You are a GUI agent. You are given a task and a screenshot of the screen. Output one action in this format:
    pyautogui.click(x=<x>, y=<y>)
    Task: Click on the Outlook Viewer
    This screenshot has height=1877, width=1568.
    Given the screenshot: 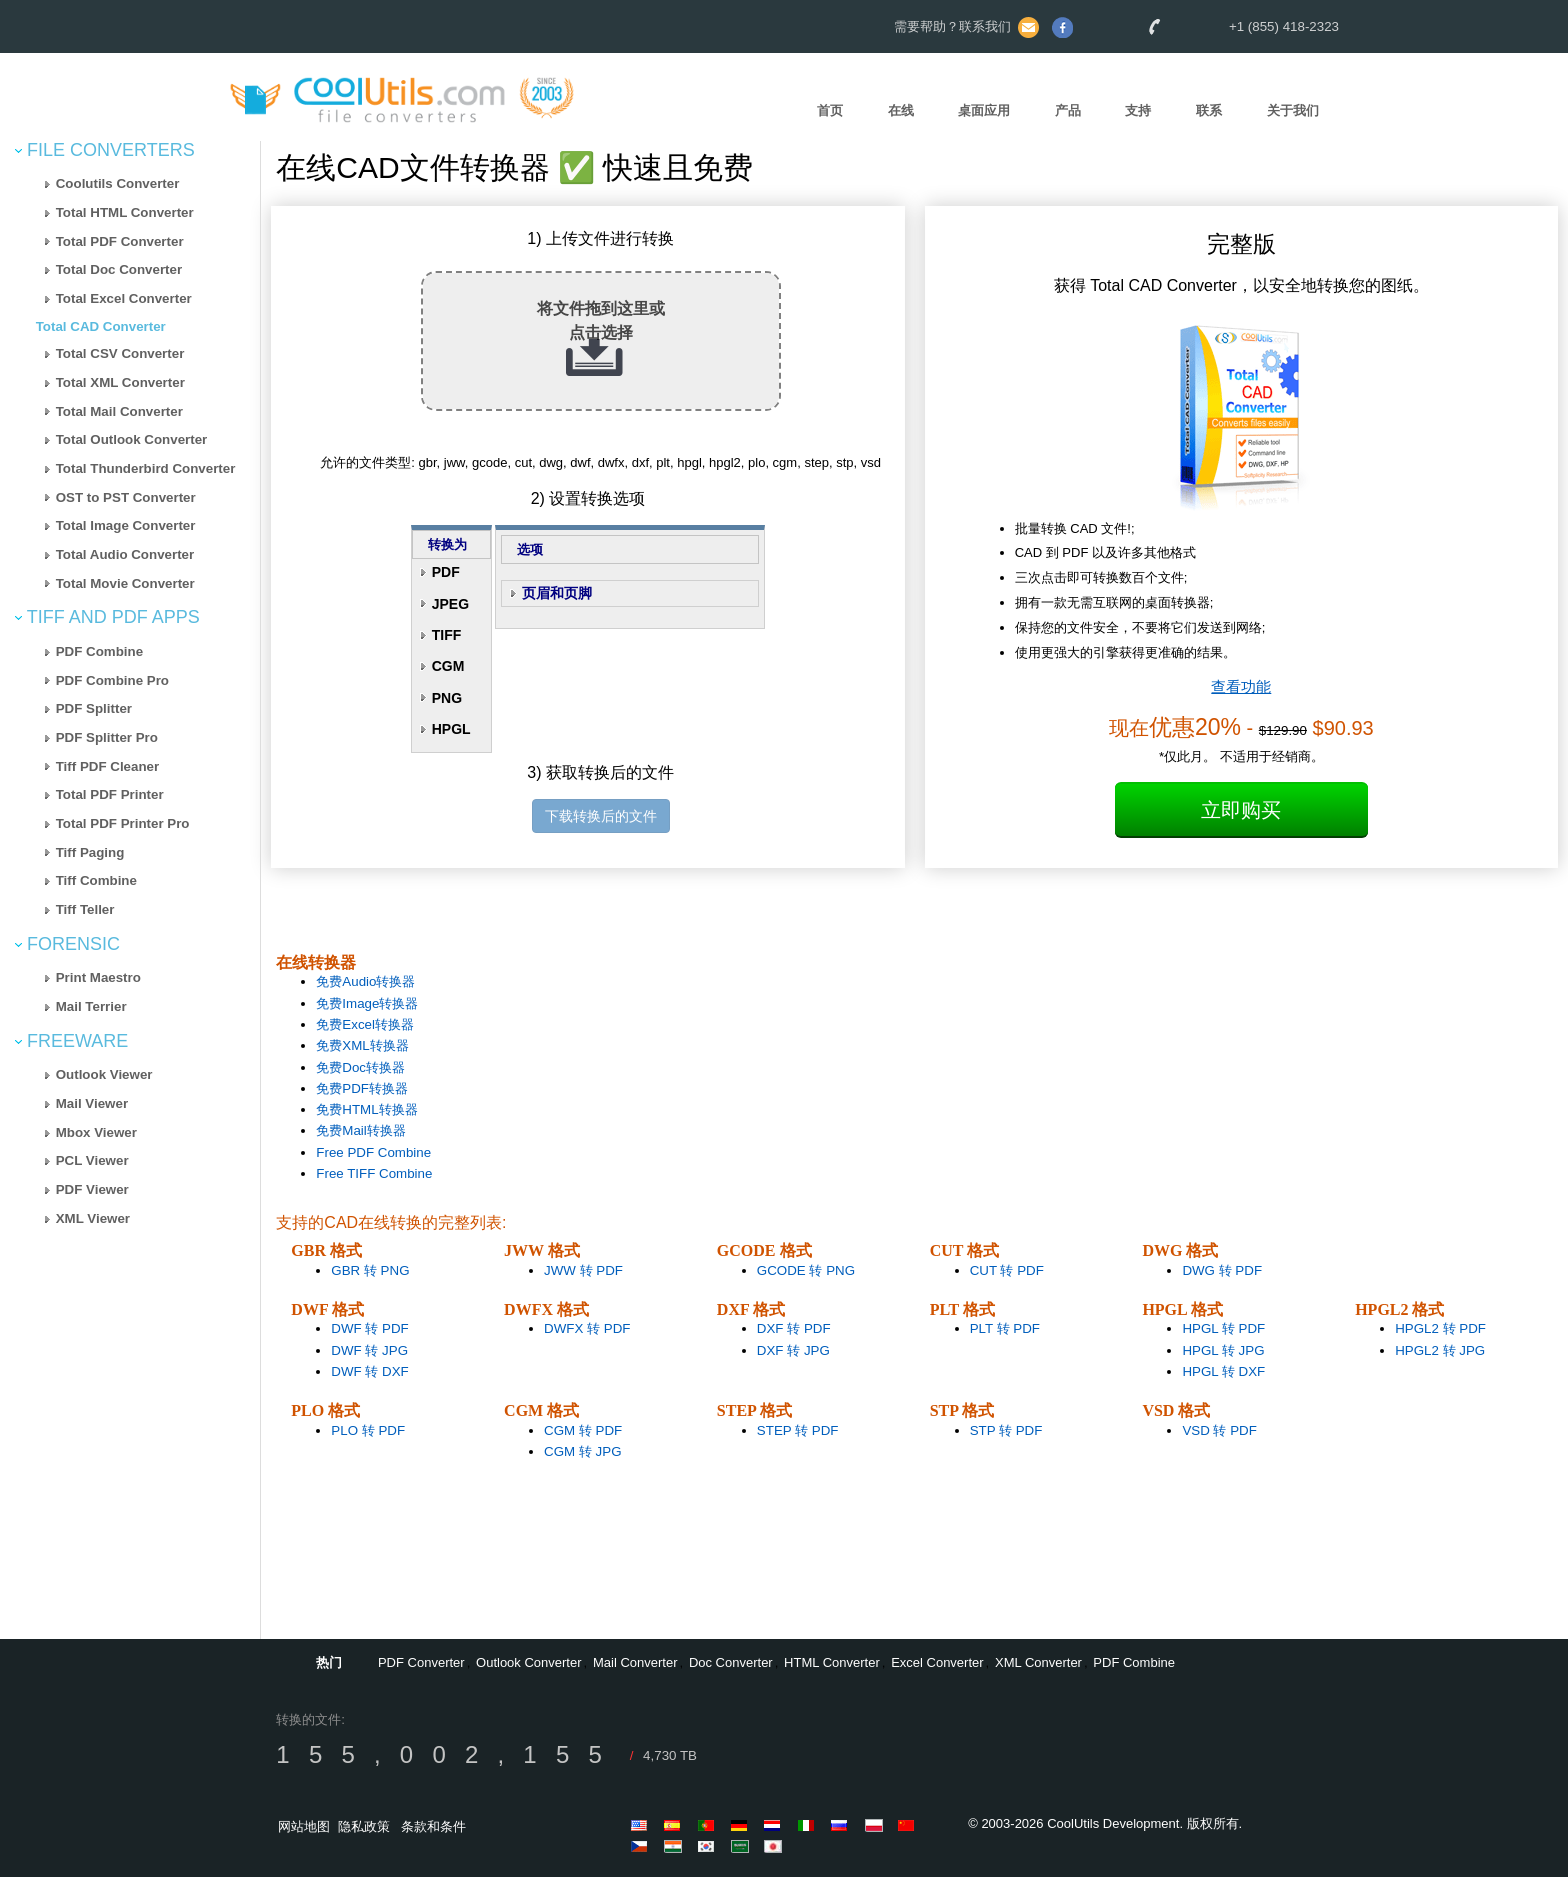 What is the action you would take?
    pyautogui.click(x=104, y=1074)
    